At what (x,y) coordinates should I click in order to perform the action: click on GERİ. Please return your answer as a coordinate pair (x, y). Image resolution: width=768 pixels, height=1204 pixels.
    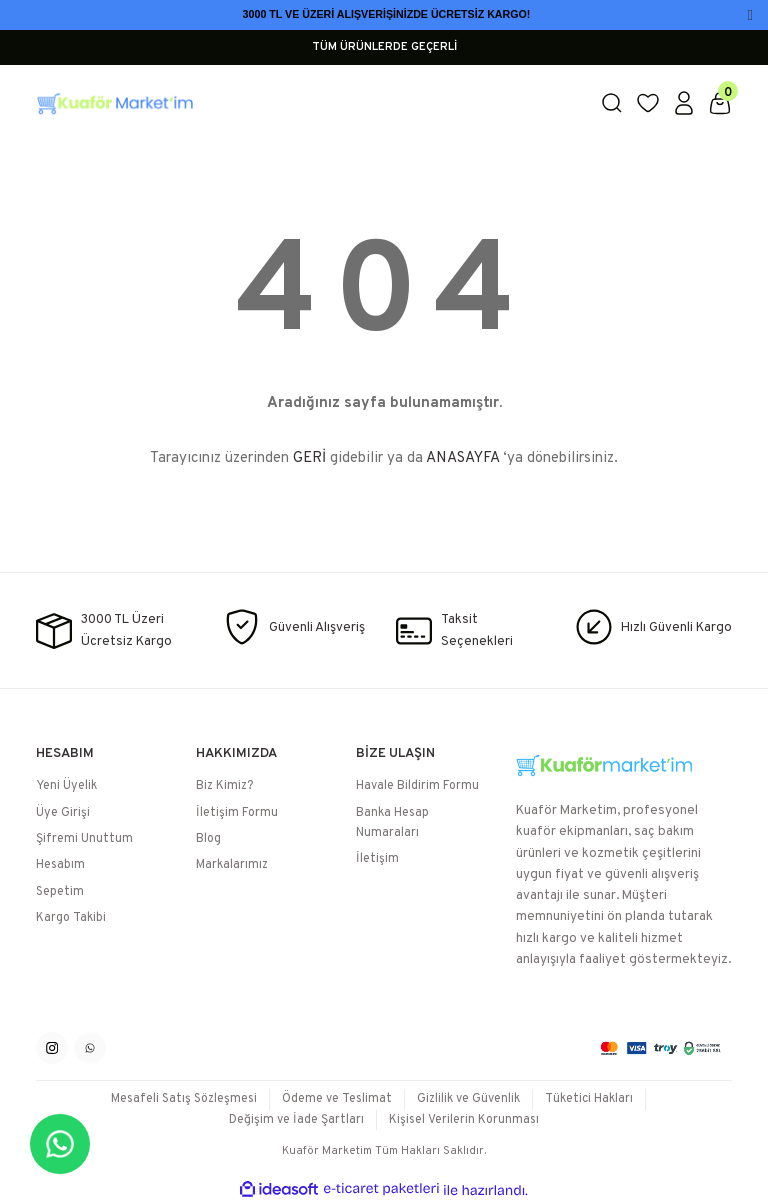
    Looking at the image, I should click on (309, 458).